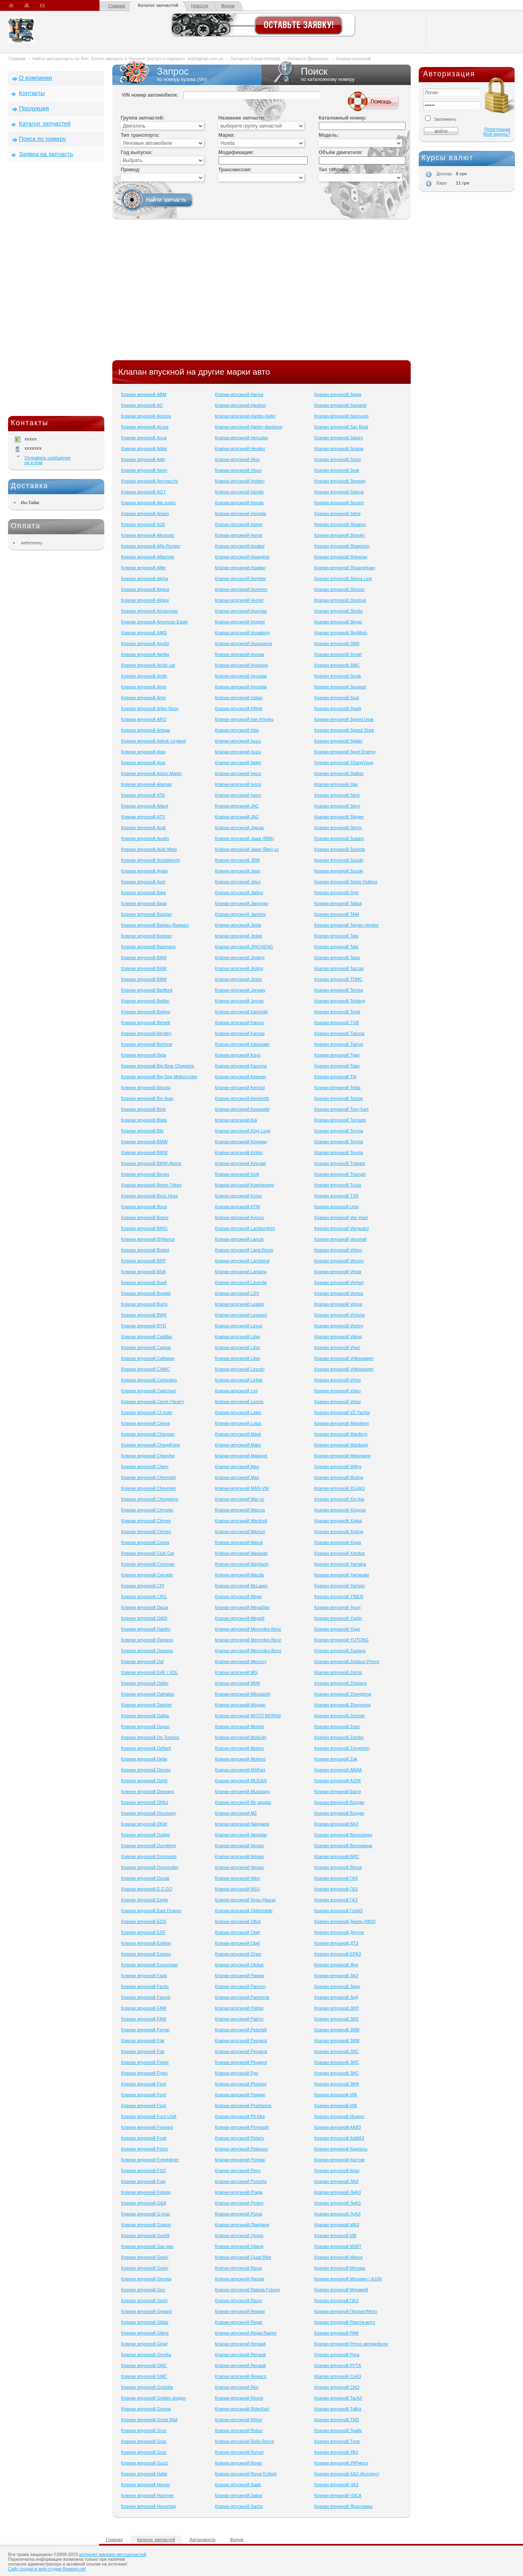 The height and width of the screenshot is (2576, 523). What do you see at coordinates (348, 2278) in the screenshot?
I see `Клапан впускной Москвич / АЗЛК` at bounding box center [348, 2278].